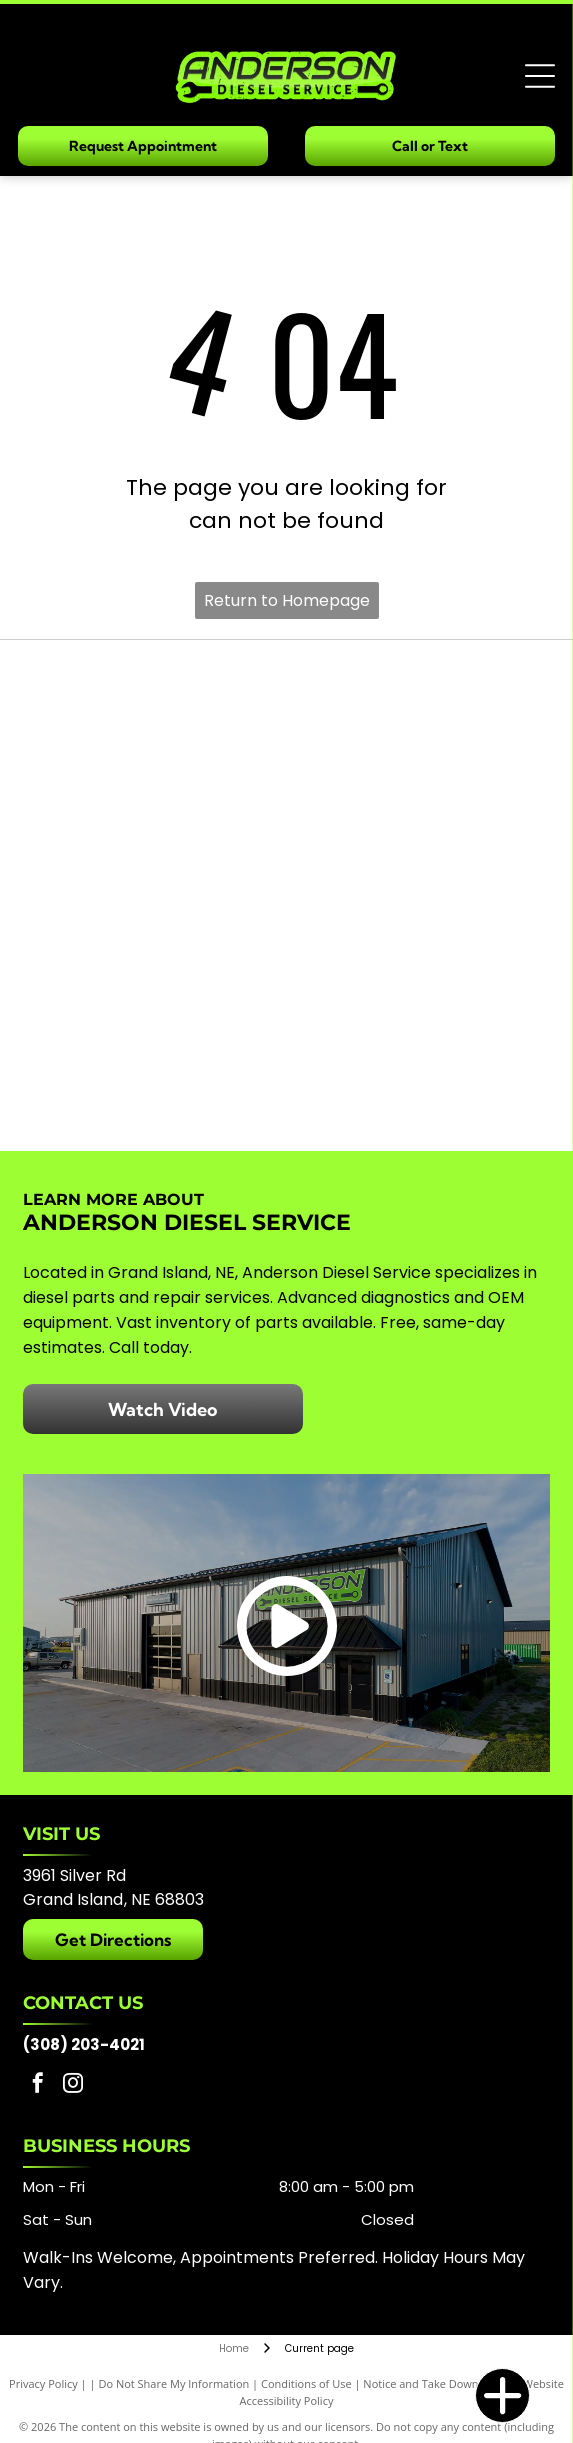  I want to click on [Alliant Power], so click(160, 836).